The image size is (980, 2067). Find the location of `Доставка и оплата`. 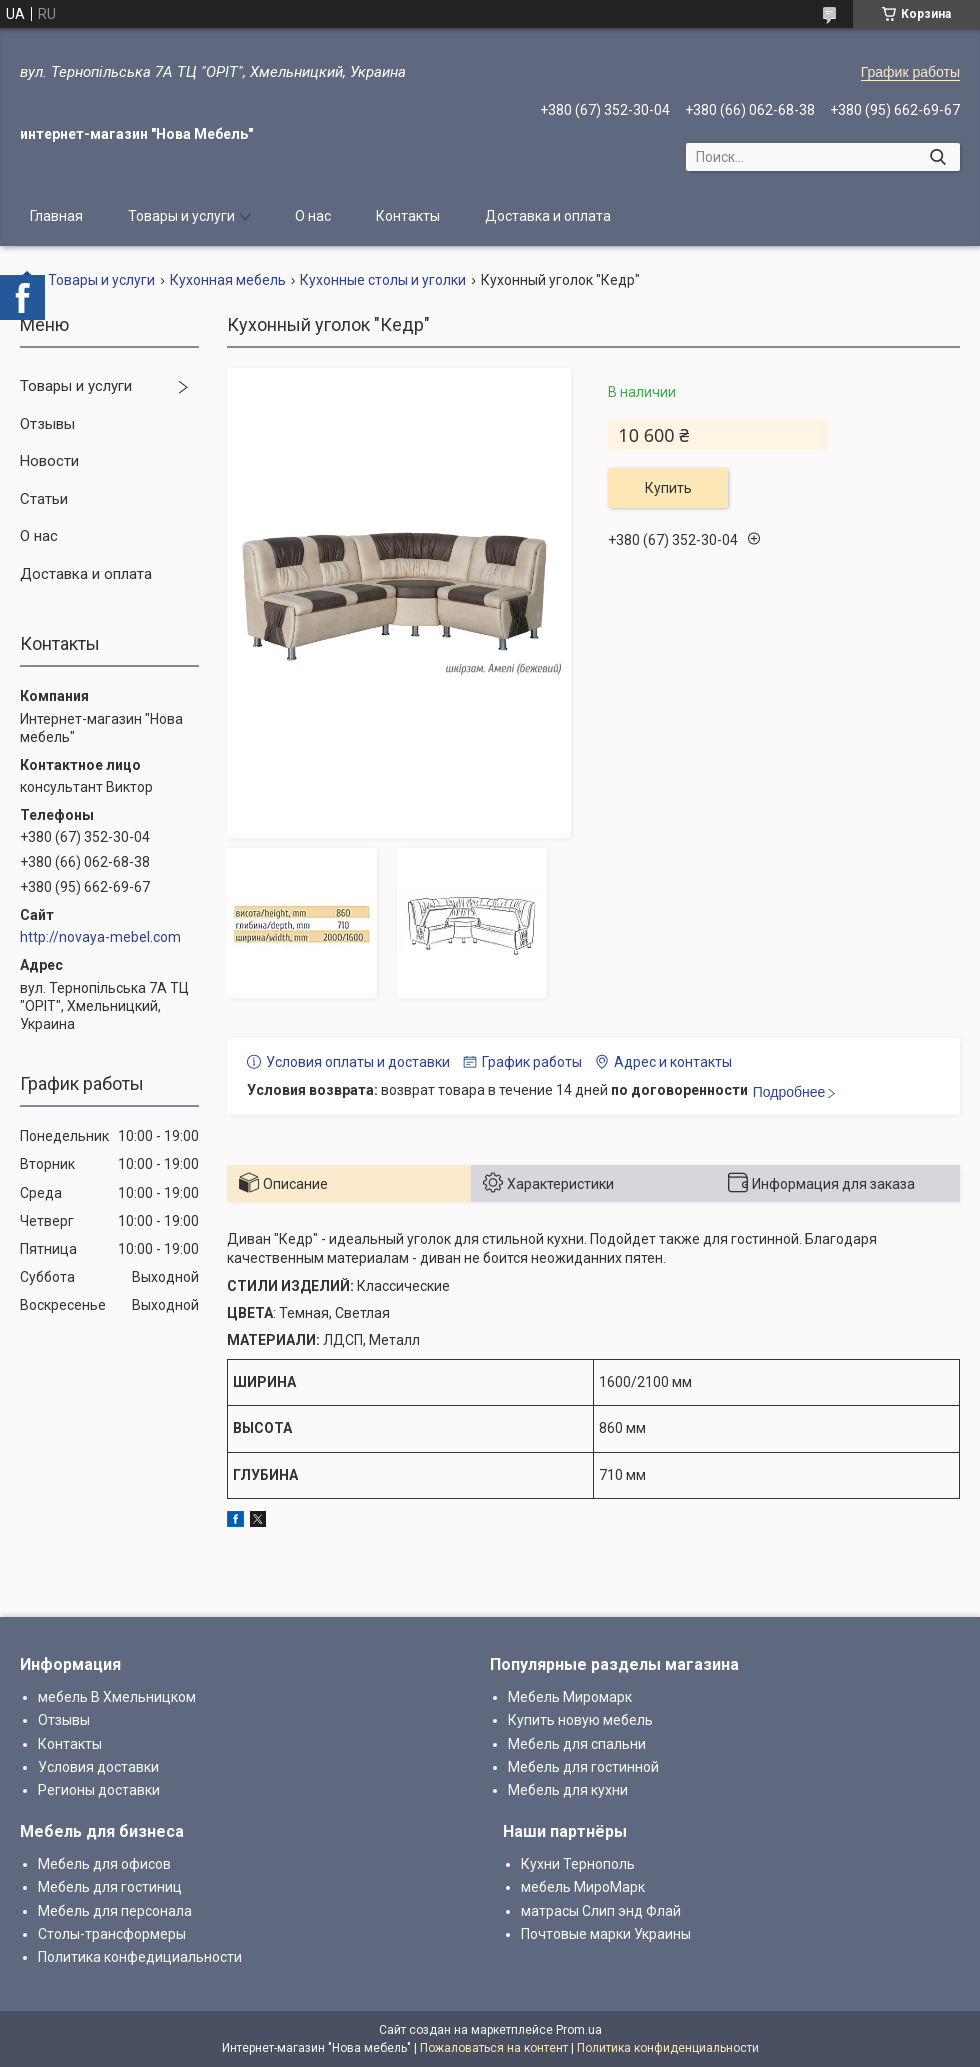

Доставка и оплата is located at coordinates (548, 216).